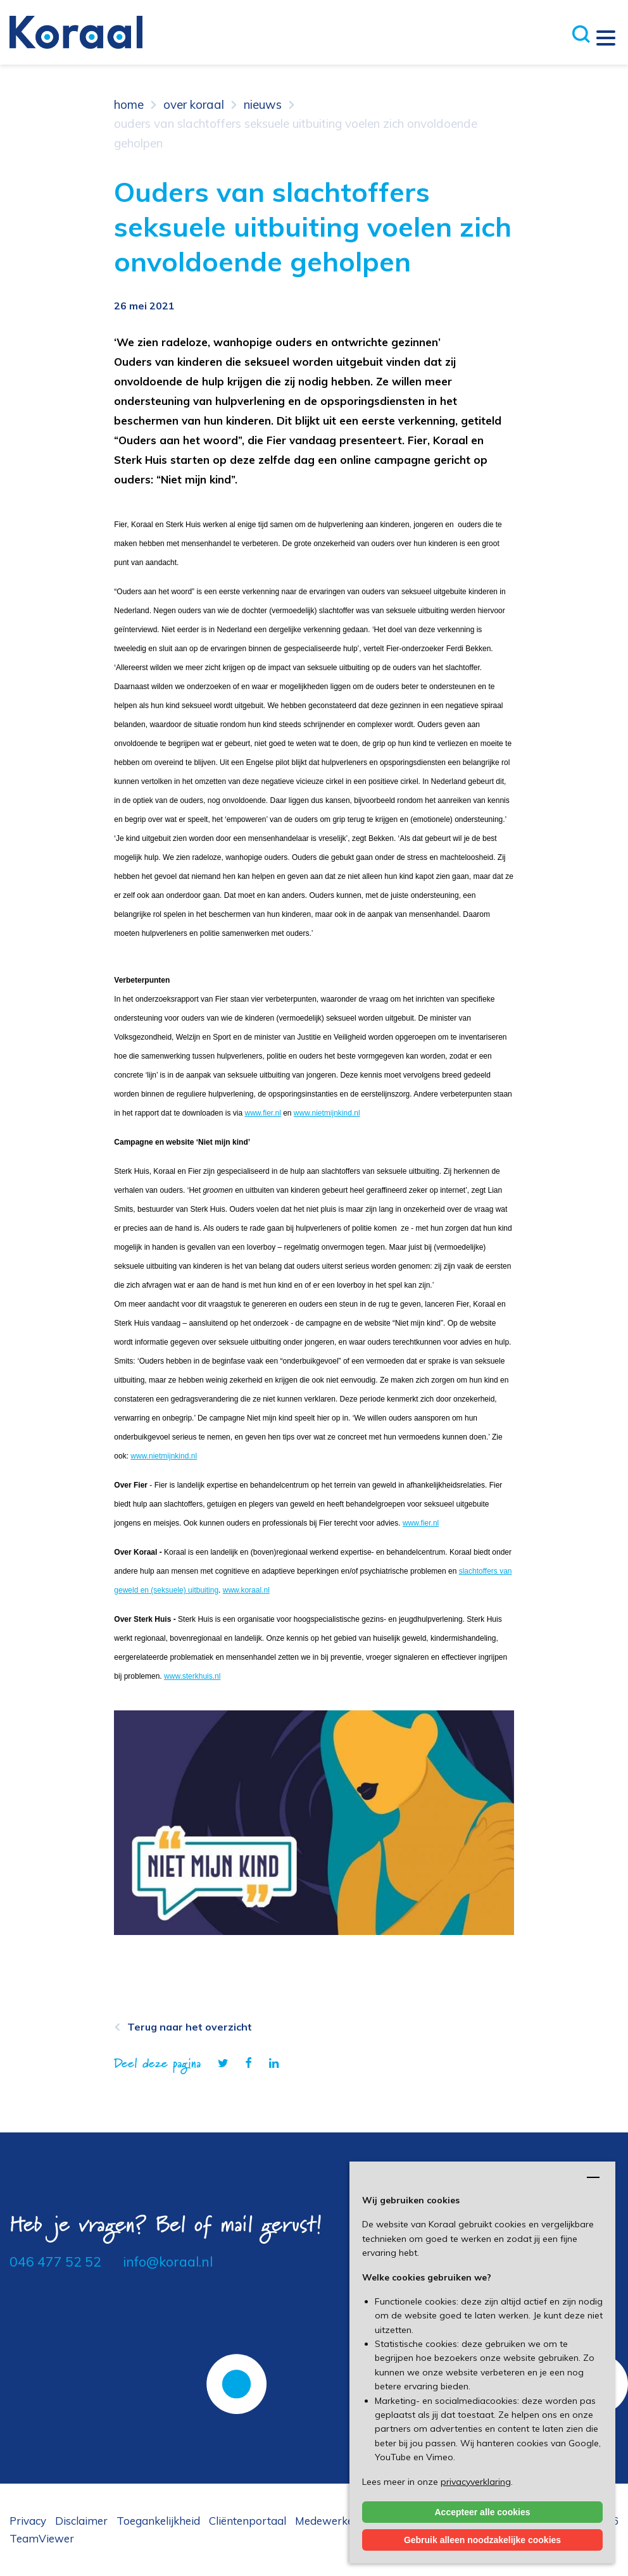 The height and width of the screenshot is (2576, 628). I want to click on info@koraal.nl, so click(168, 2261).